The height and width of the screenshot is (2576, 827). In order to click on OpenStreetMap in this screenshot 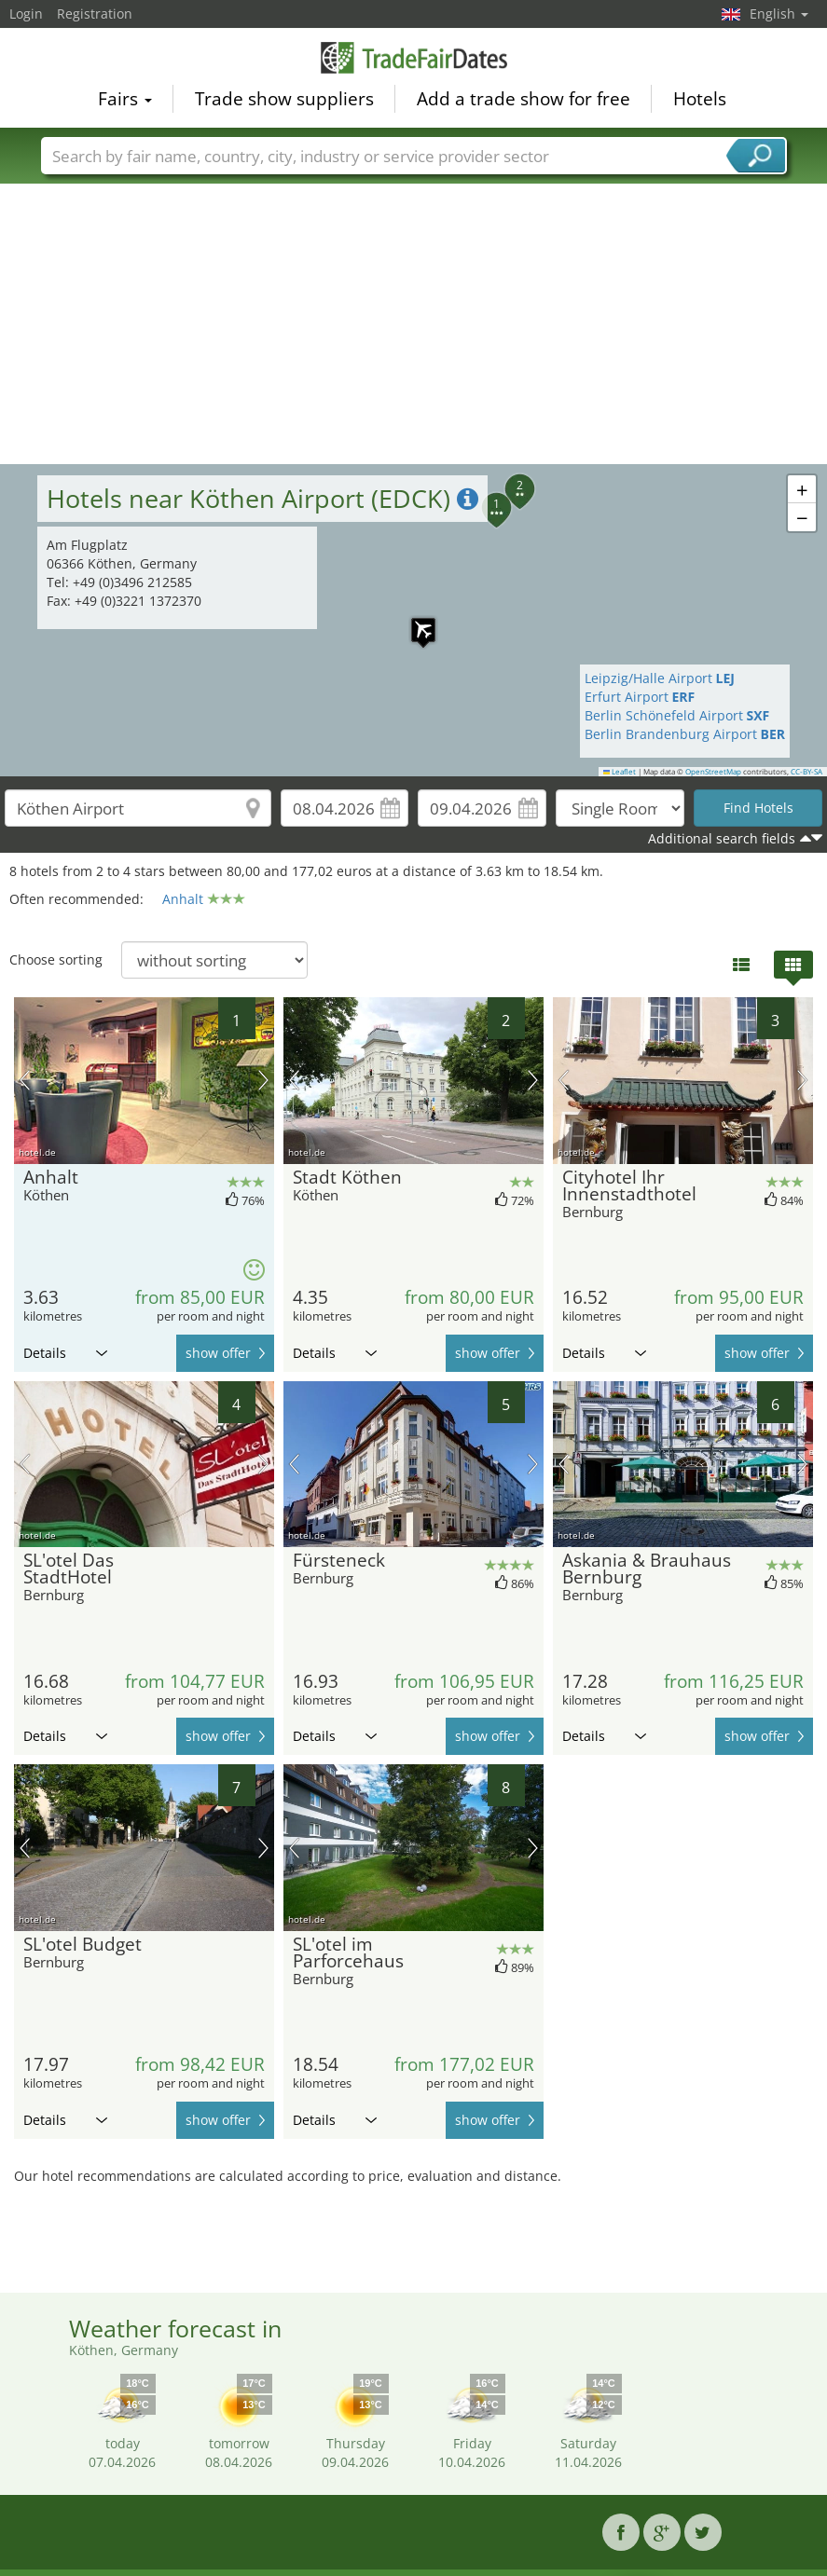, I will do `click(713, 771)`.